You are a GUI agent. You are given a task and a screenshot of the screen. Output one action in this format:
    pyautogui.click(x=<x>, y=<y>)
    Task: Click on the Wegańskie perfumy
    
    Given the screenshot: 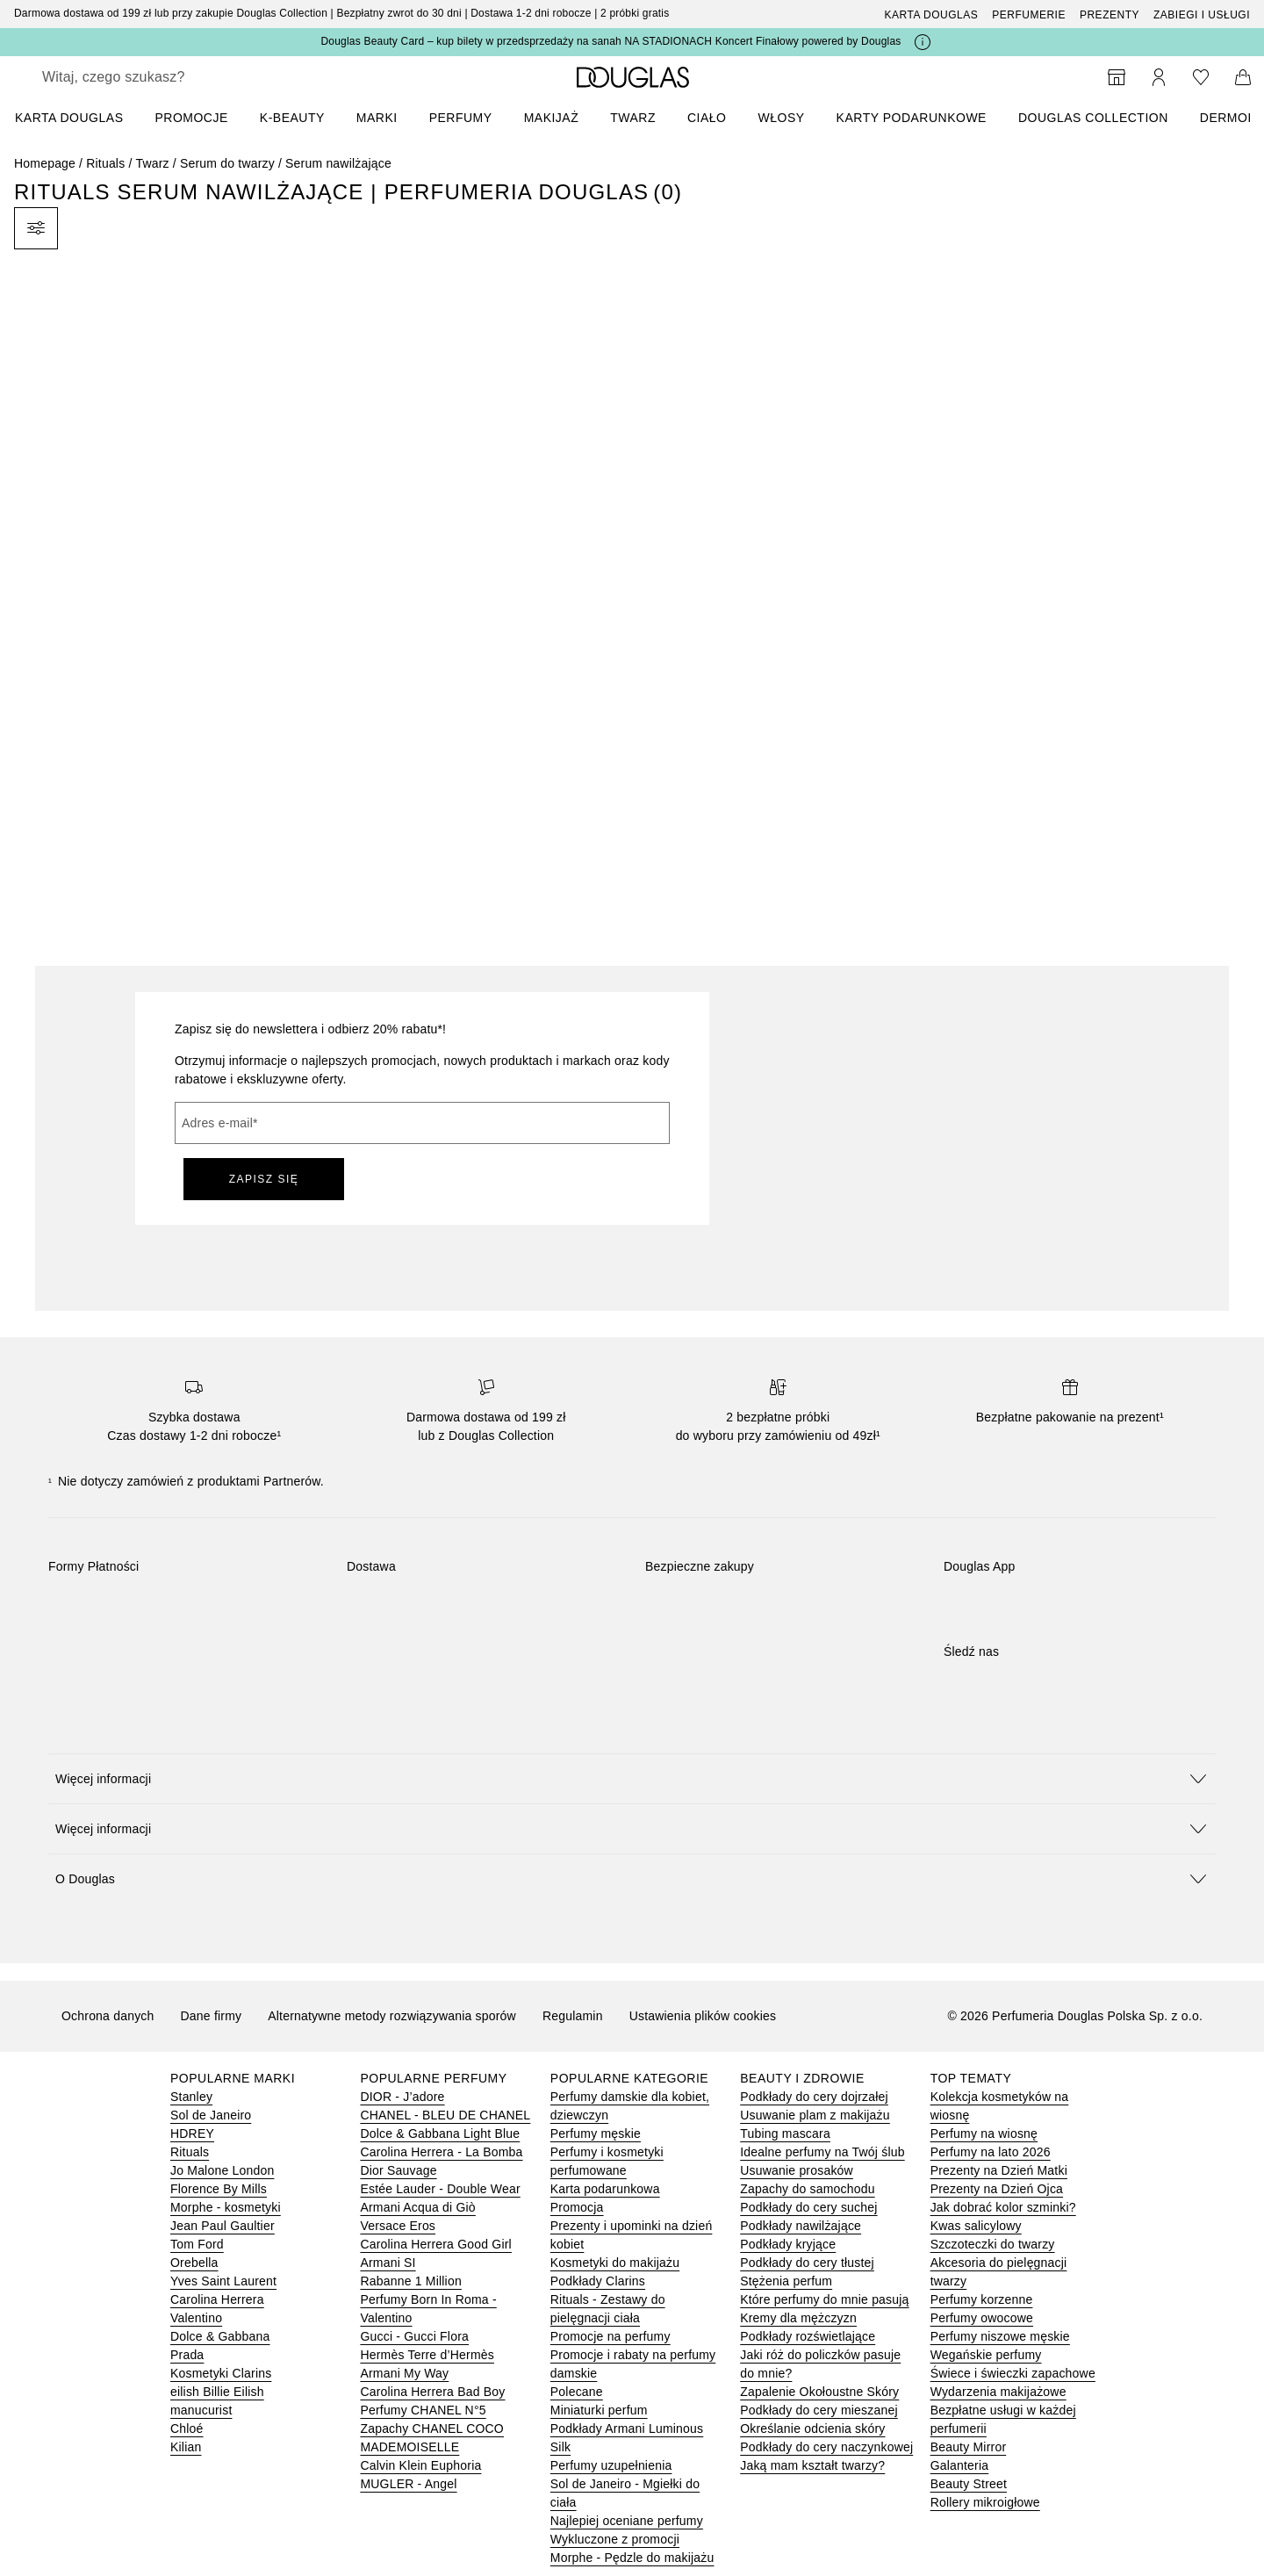 What is the action you would take?
    pyautogui.click(x=986, y=2355)
    